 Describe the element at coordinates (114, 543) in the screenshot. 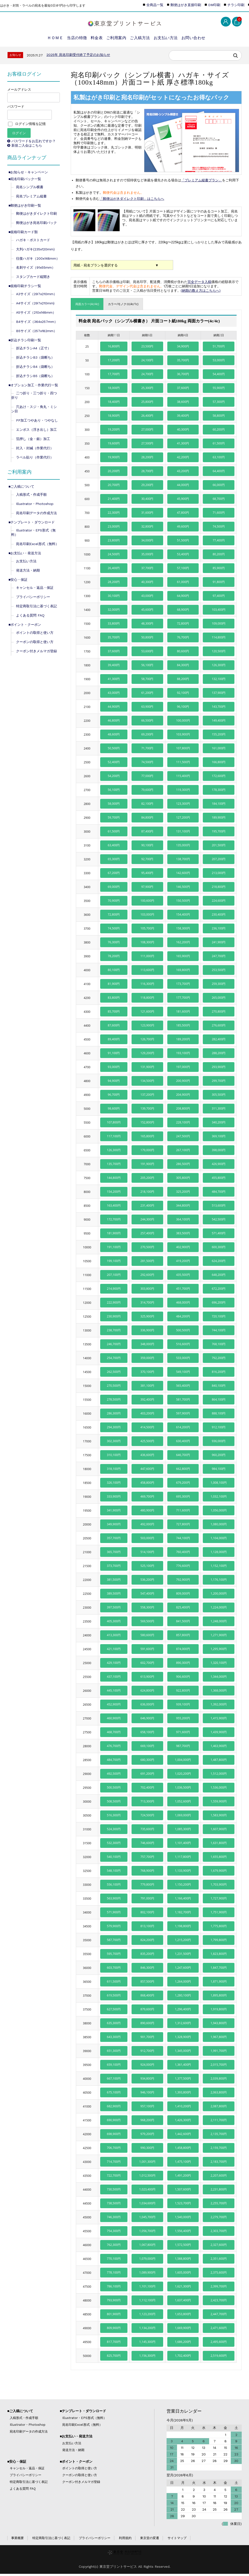

I see `23,800円` at that location.